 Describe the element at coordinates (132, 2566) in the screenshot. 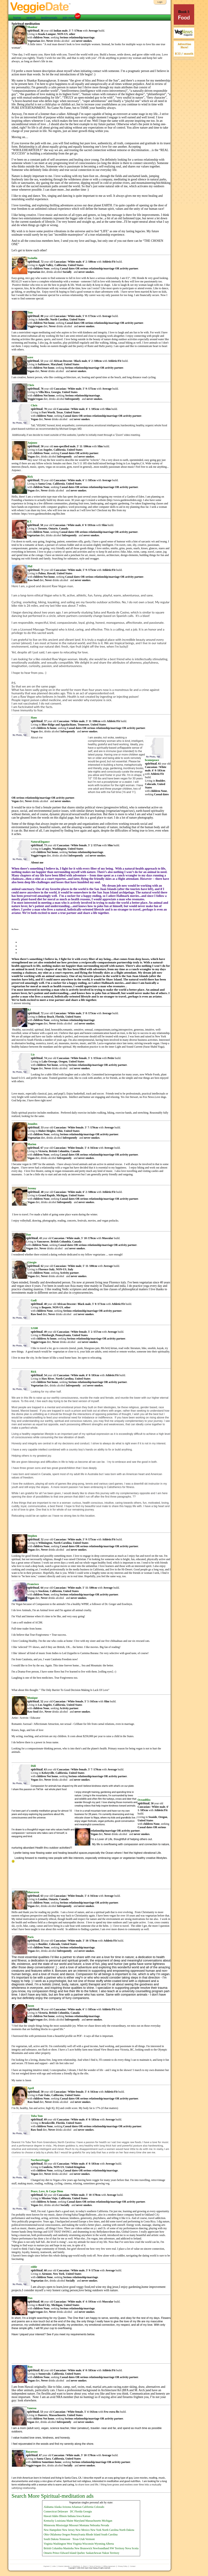

I see `Contact` at that location.